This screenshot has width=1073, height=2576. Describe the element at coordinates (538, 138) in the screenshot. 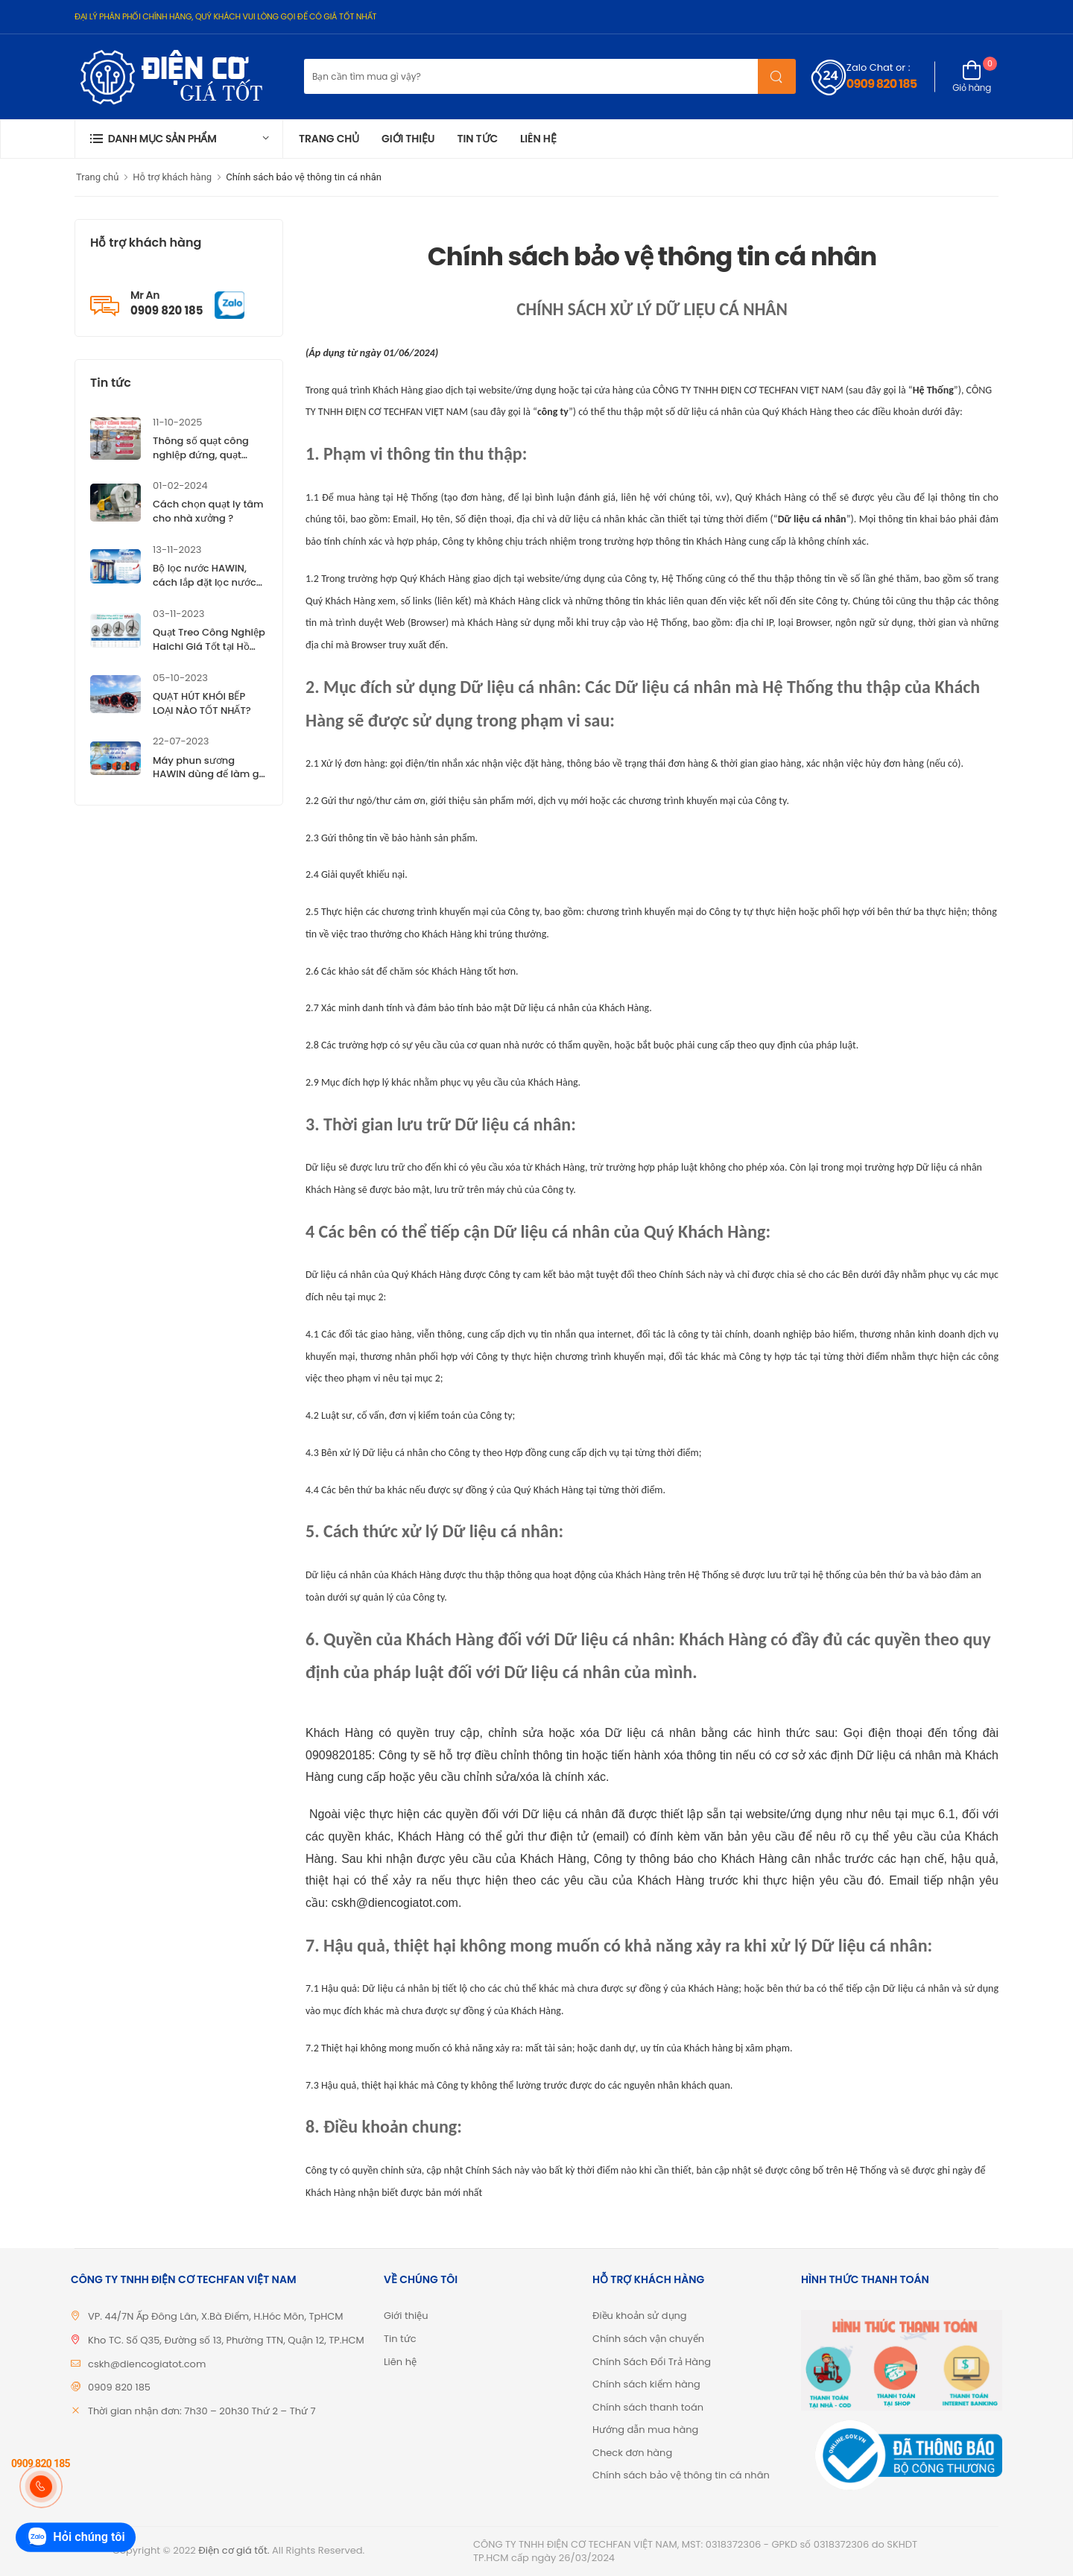

I see `Liên hệ` at that location.